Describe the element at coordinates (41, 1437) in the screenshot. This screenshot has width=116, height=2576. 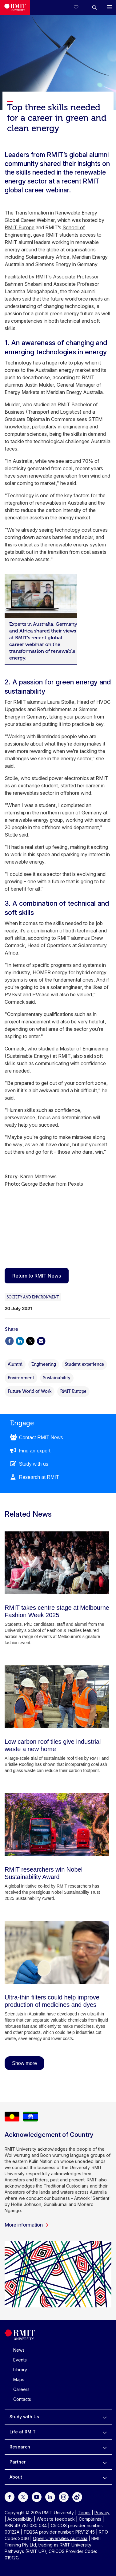
I see `Contact RMIT News` at that location.